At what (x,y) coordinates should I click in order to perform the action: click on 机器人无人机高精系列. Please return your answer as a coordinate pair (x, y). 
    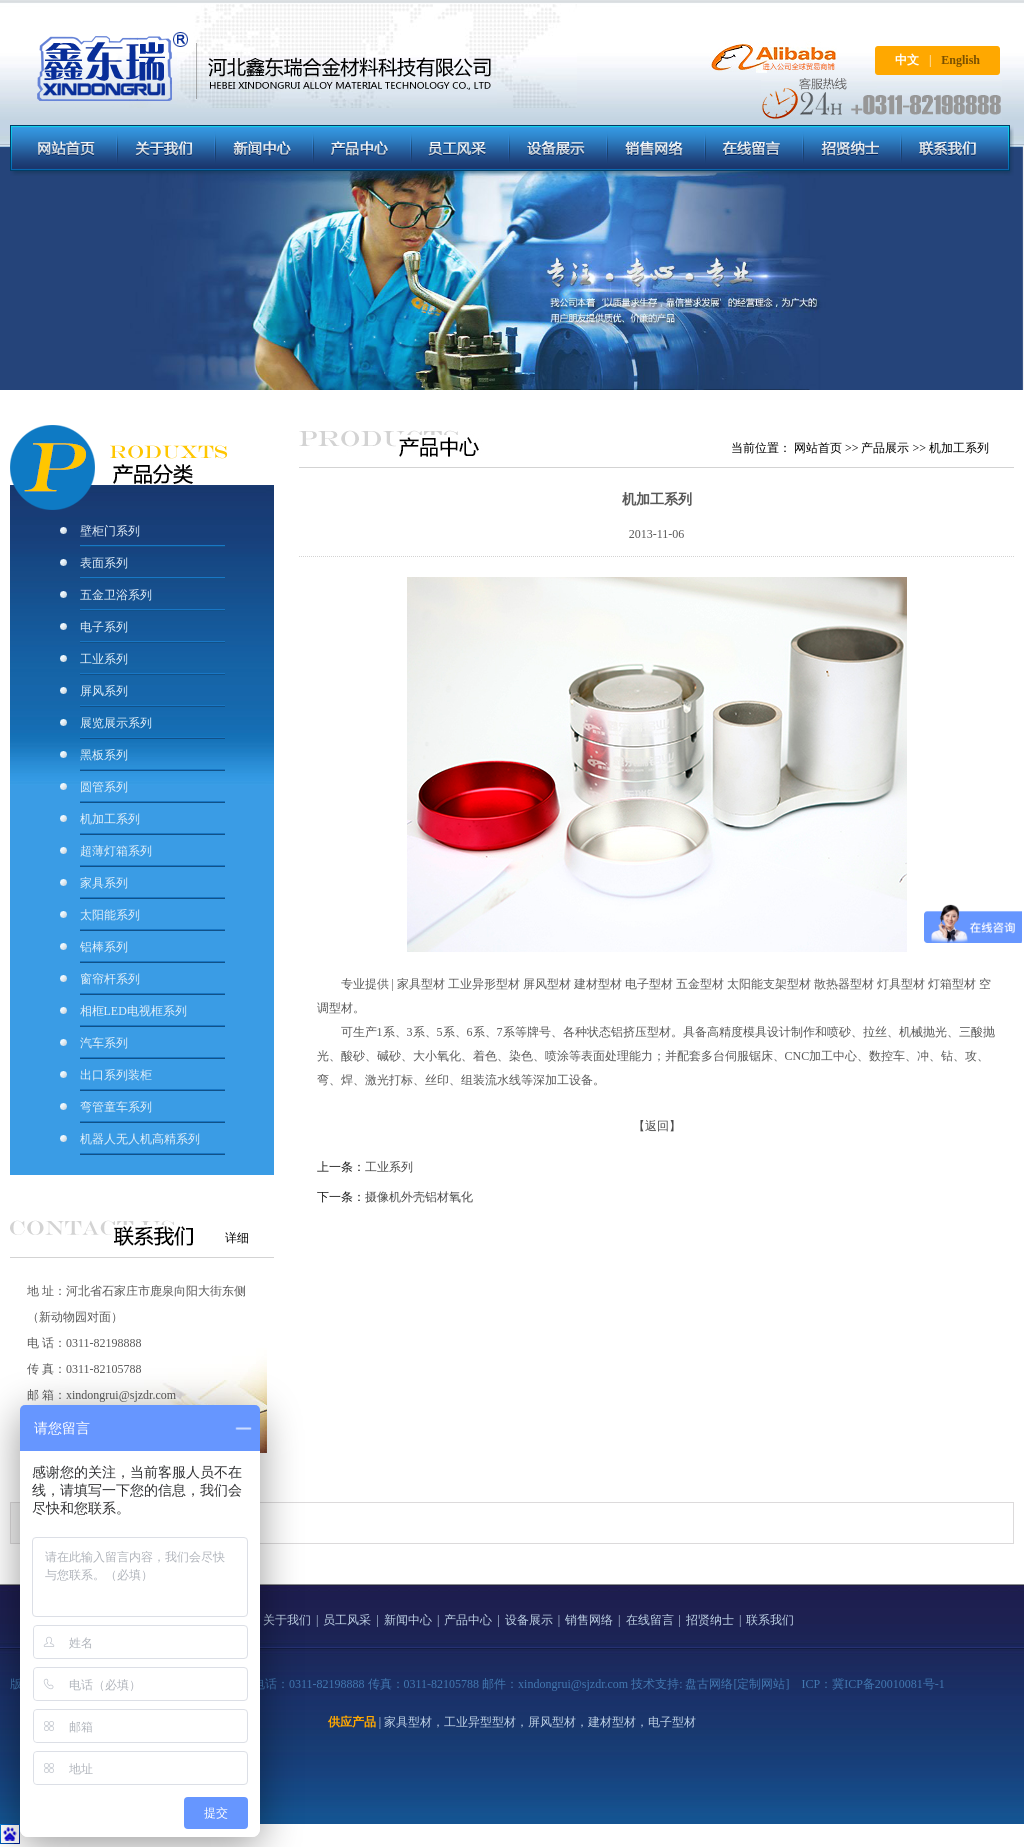
    Looking at the image, I should click on (140, 1139).